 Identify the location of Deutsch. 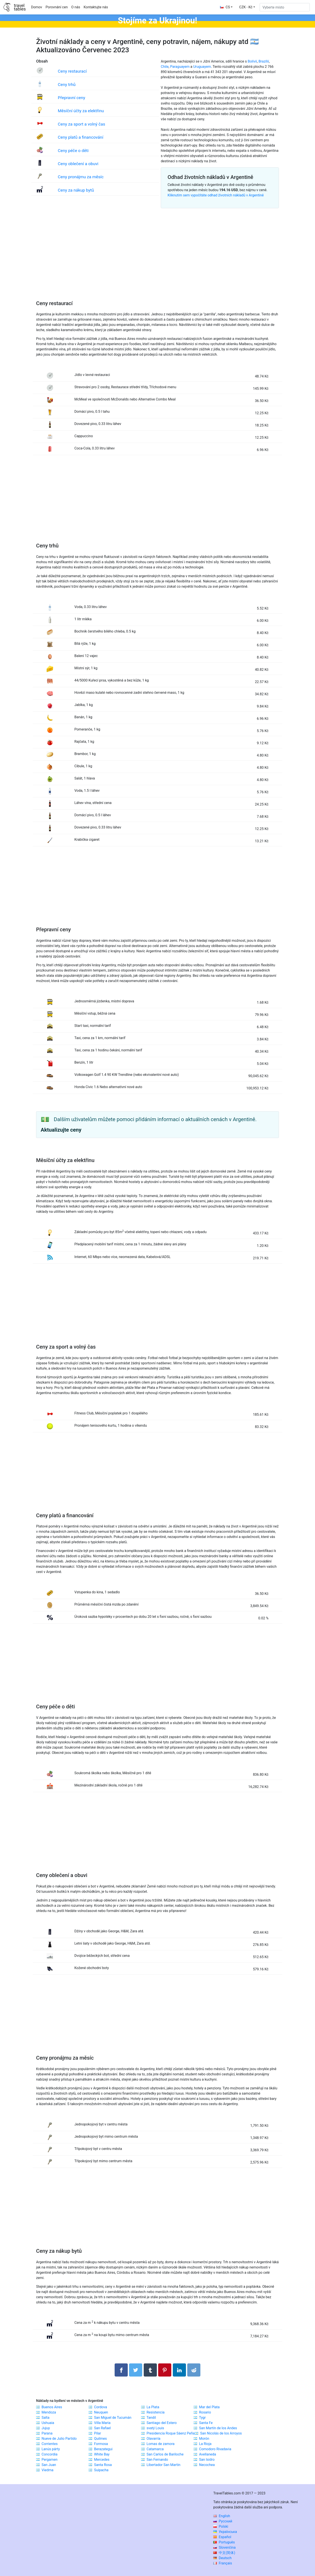
(222, 2558).